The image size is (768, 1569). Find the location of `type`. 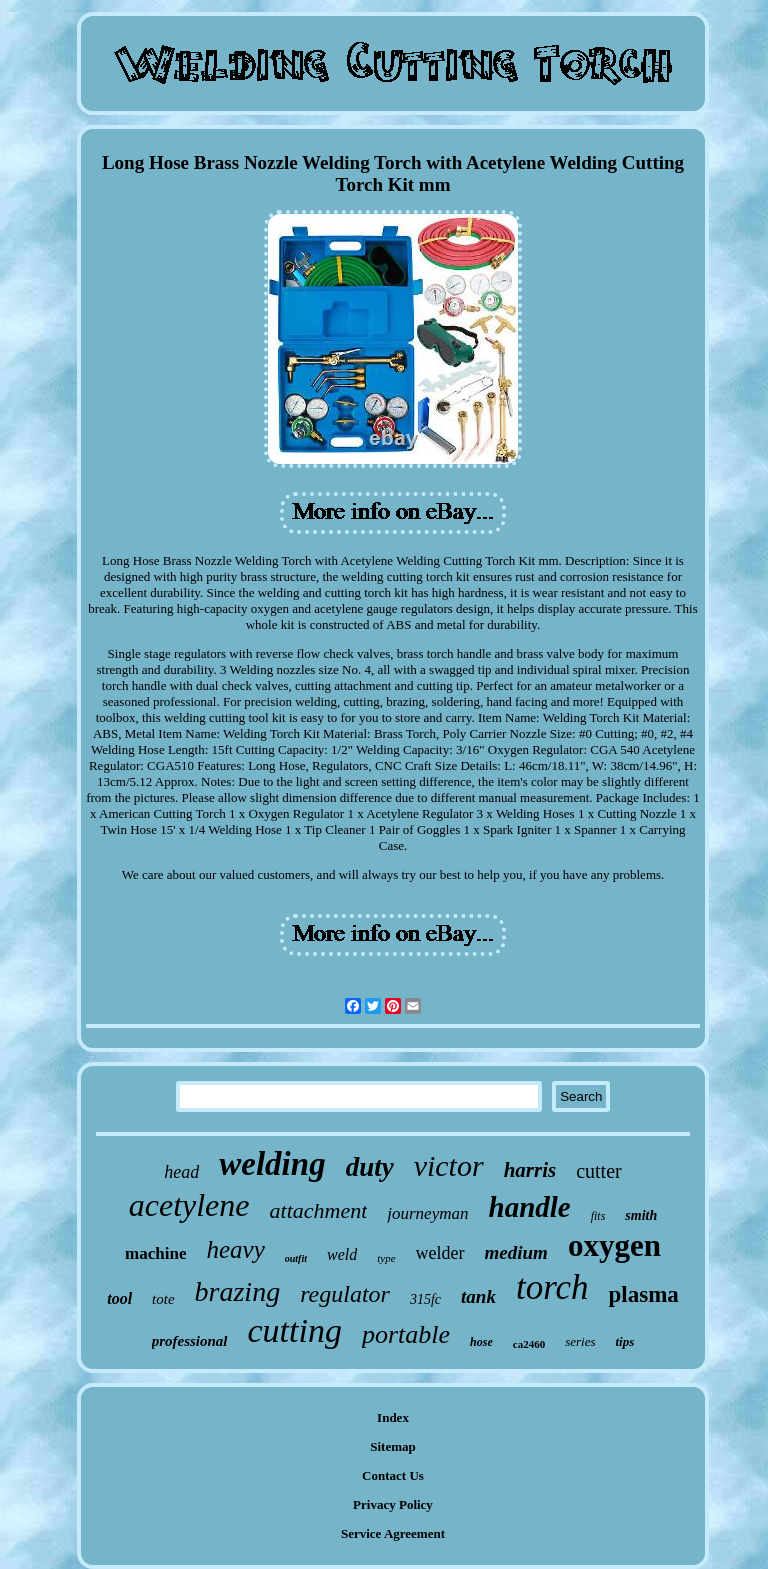

type is located at coordinates (386, 1258).